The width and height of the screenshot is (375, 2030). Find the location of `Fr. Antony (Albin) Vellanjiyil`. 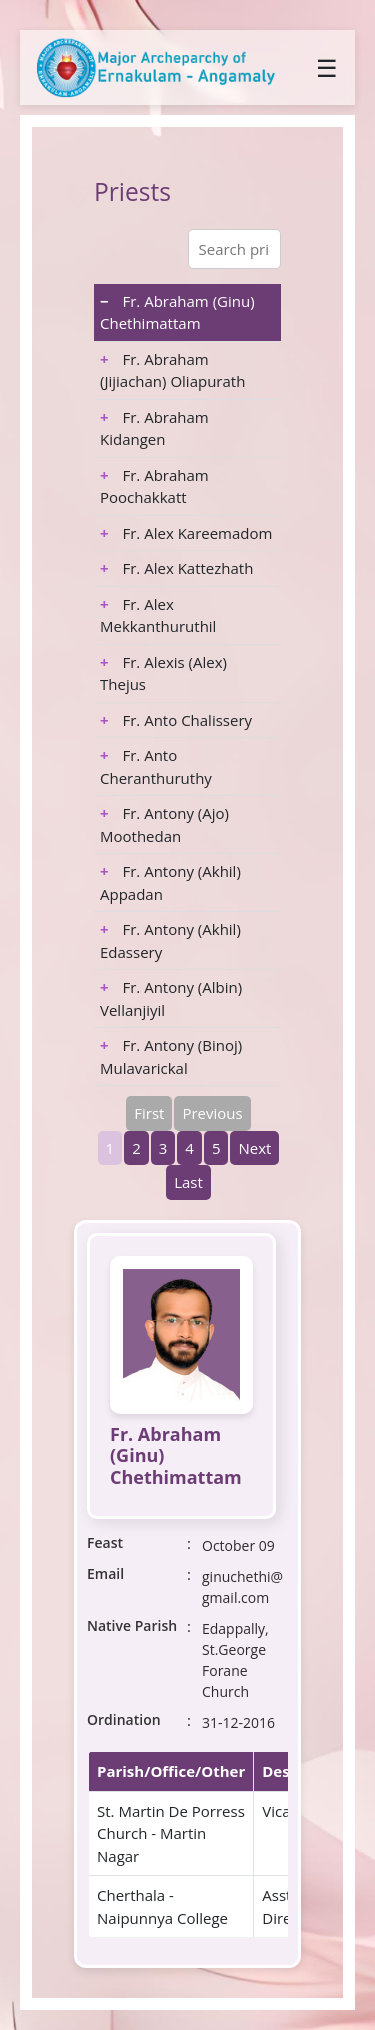

Fr. Antony (Albin) Vellanjiyil is located at coordinates (171, 998).